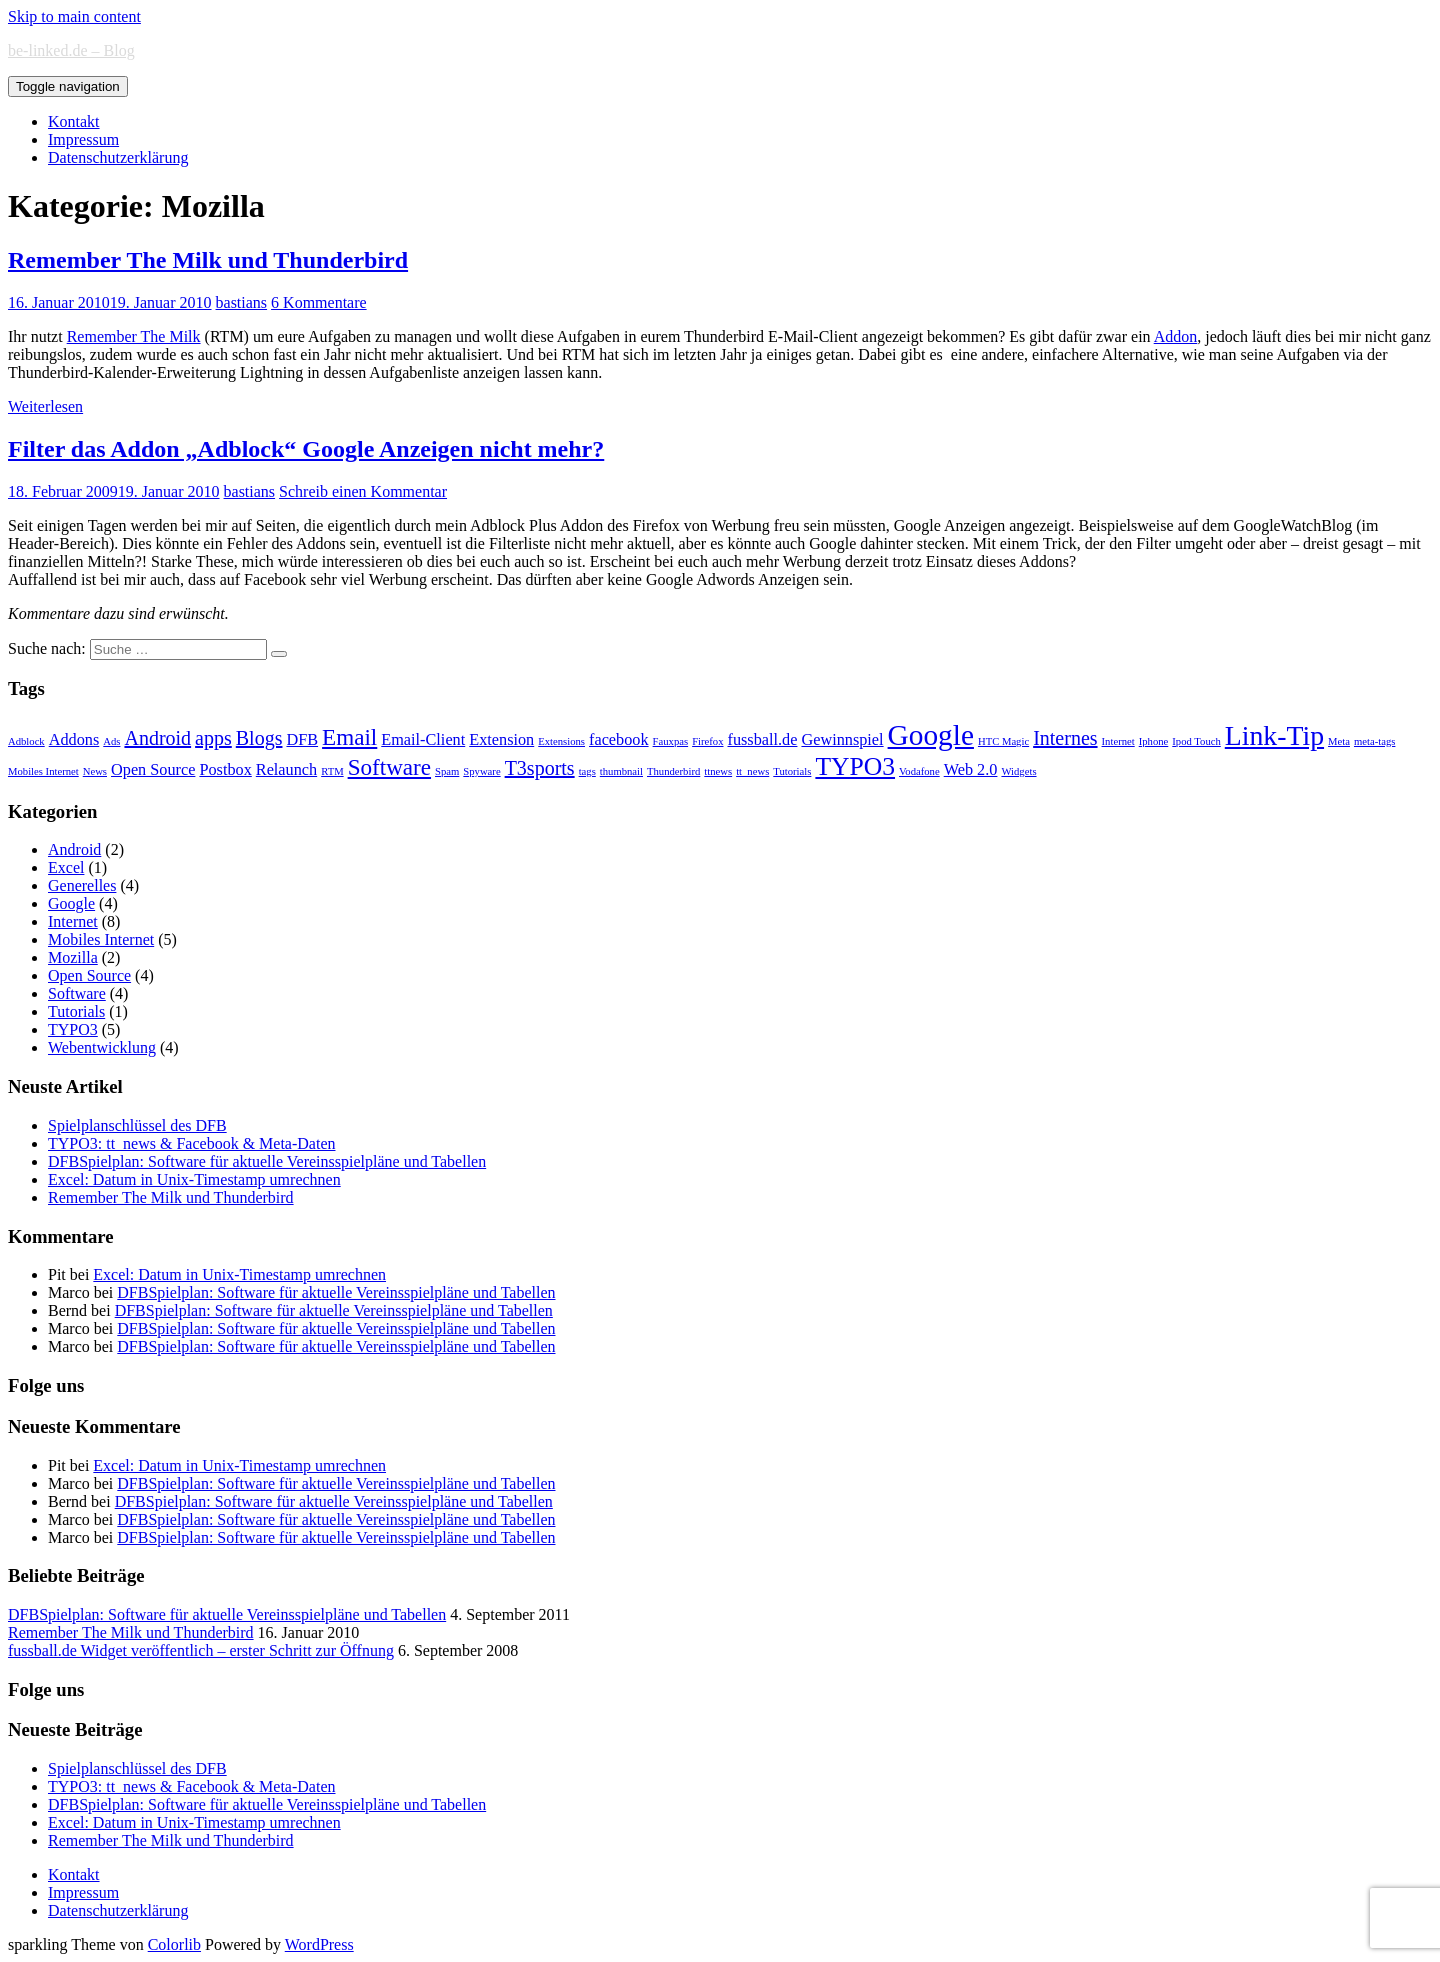 This screenshot has width=1440, height=1962. What do you see at coordinates (71, 50) in the screenshot?
I see `be-linked.de – Blog` at bounding box center [71, 50].